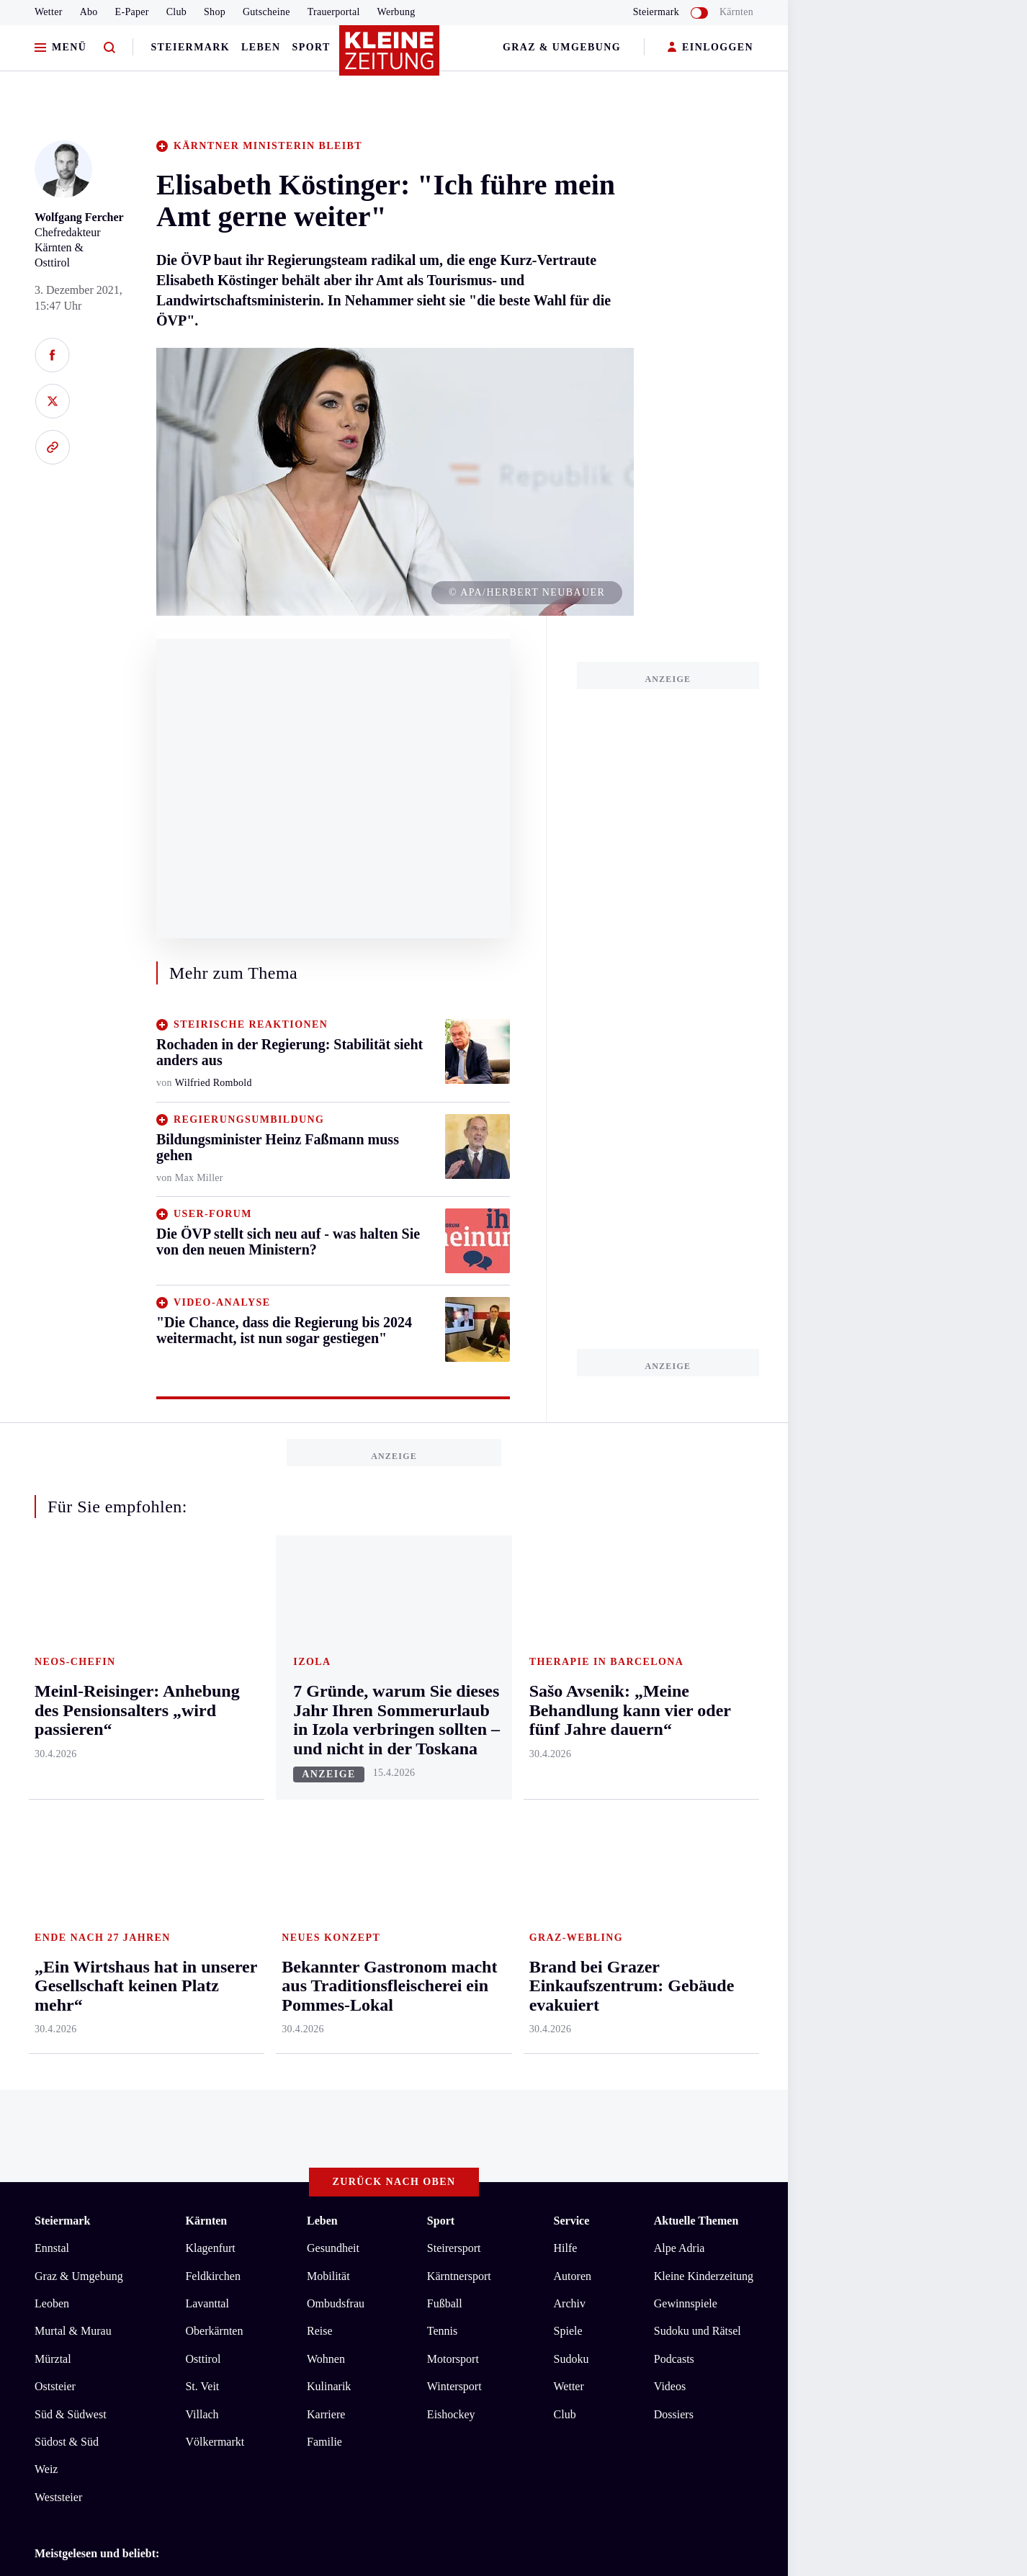 This screenshot has width=1027, height=2576. I want to click on Dossiers, so click(674, 1837).